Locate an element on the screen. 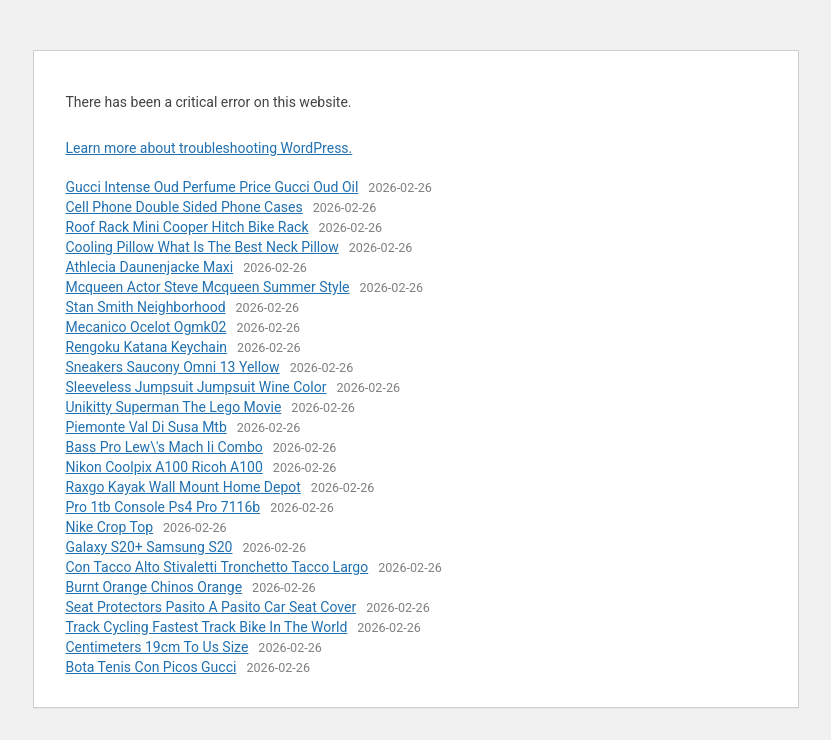 The image size is (831, 740). Gucci Intense Oud Perfume Price Gucci Oud Oil is located at coordinates (212, 187).